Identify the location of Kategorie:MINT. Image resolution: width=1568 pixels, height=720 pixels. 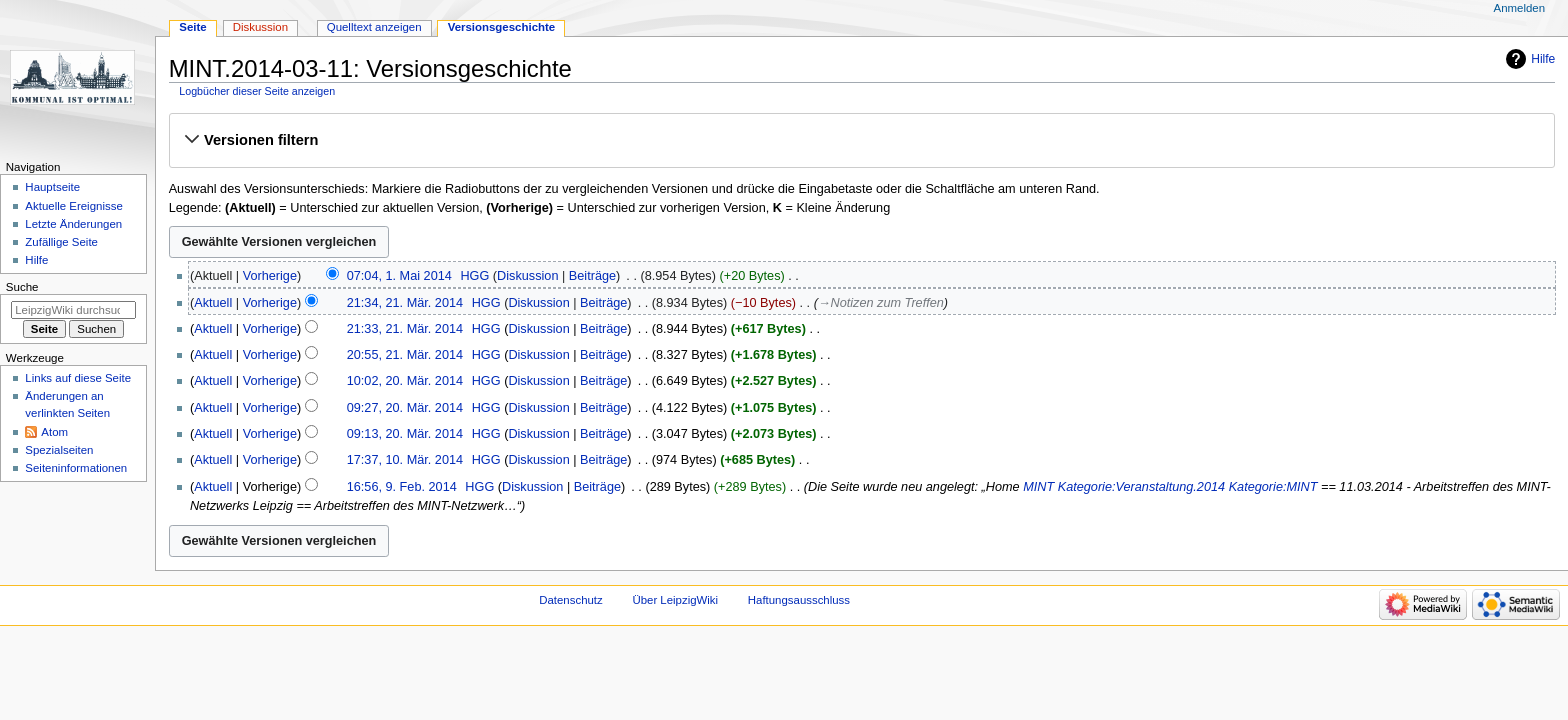
(1273, 487).